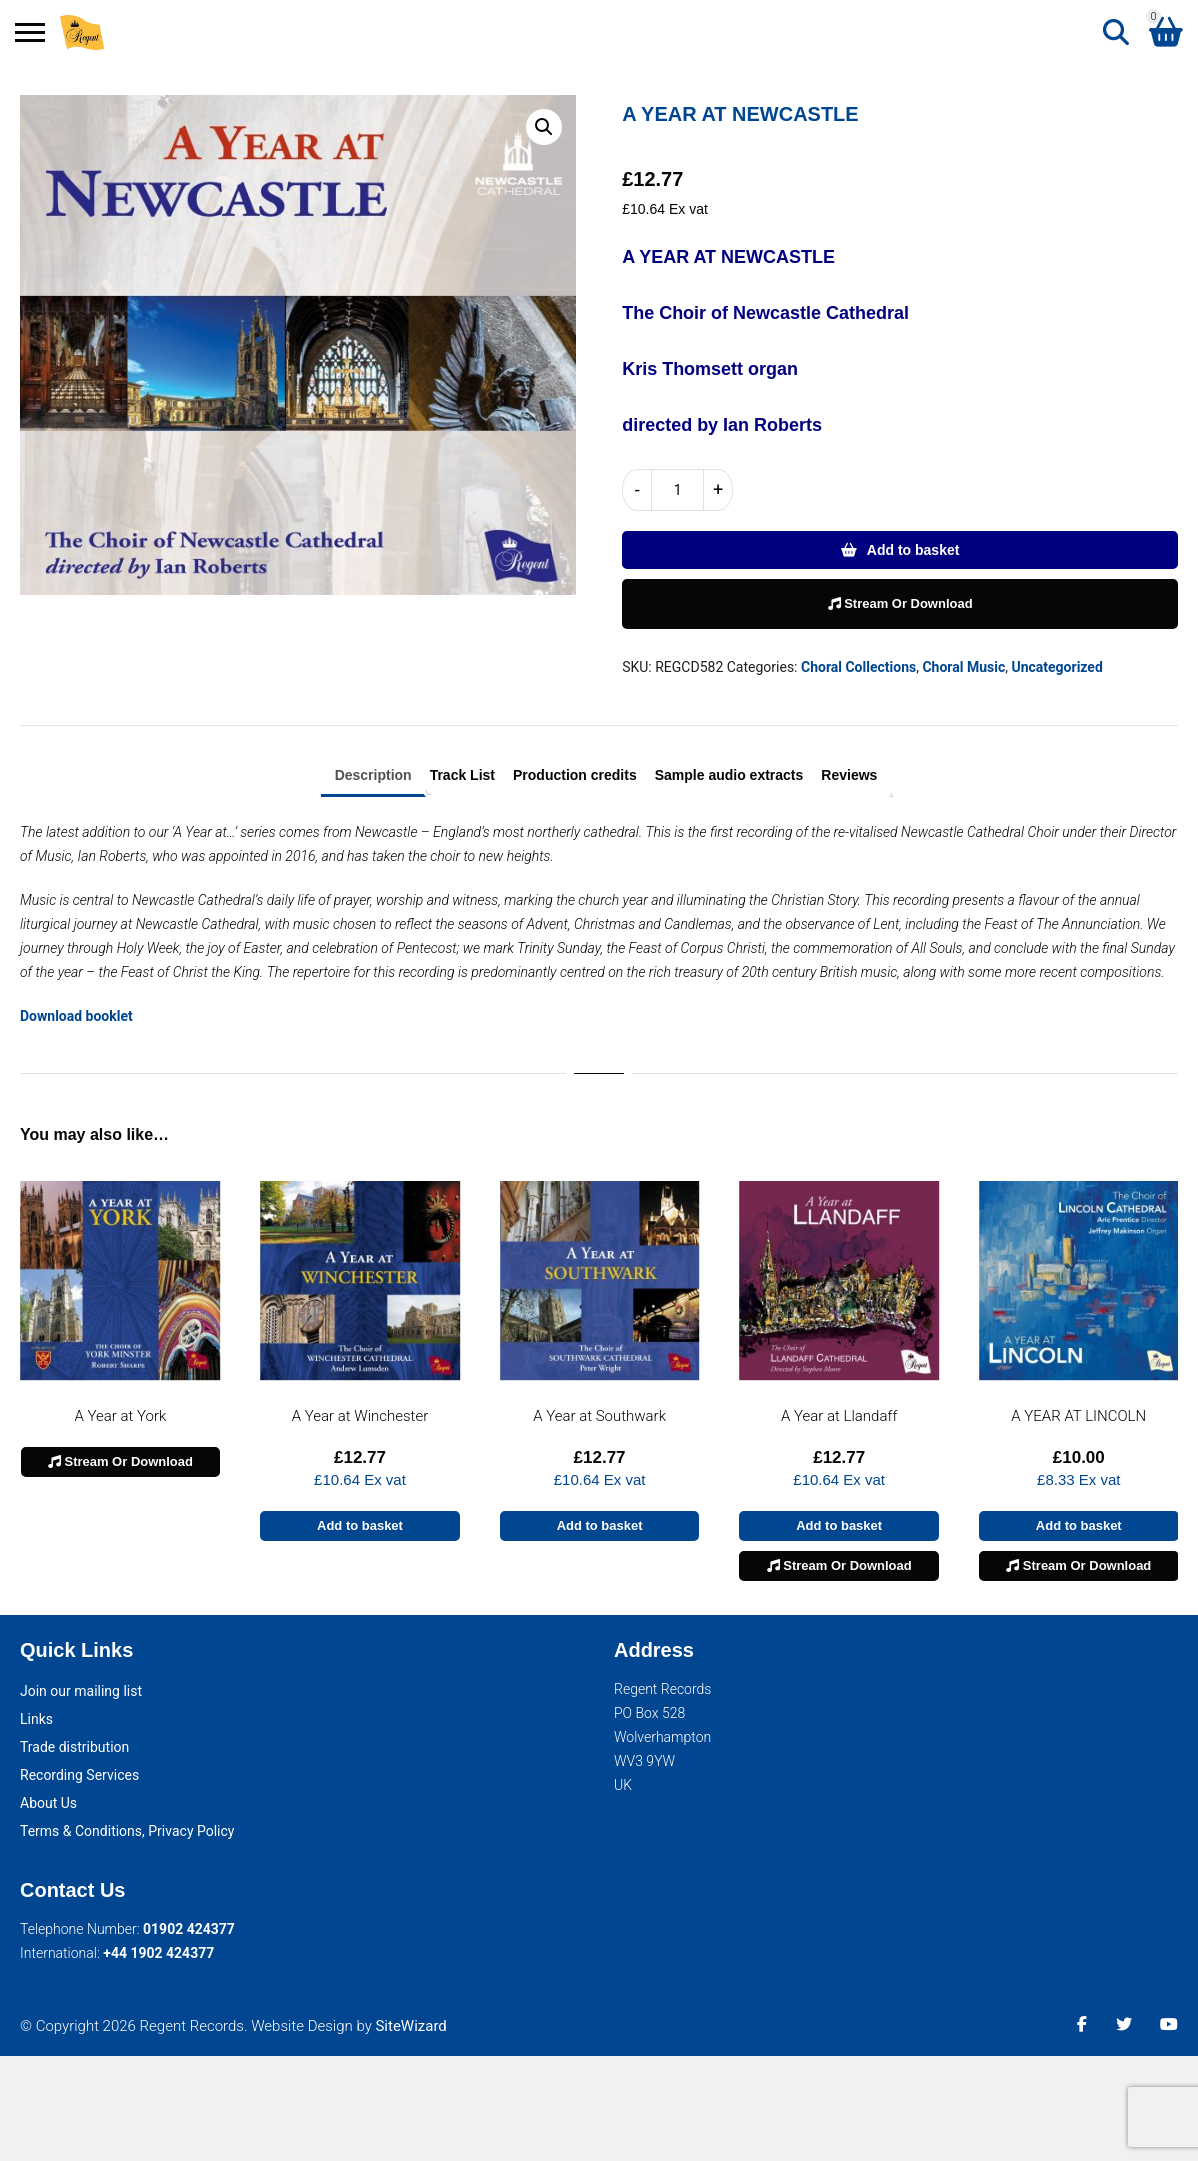 The width and height of the screenshot is (1198, 2161). Describe the element at coordinates (849, 775) in the screenshot. I see `Reviews [tab]` at that location.